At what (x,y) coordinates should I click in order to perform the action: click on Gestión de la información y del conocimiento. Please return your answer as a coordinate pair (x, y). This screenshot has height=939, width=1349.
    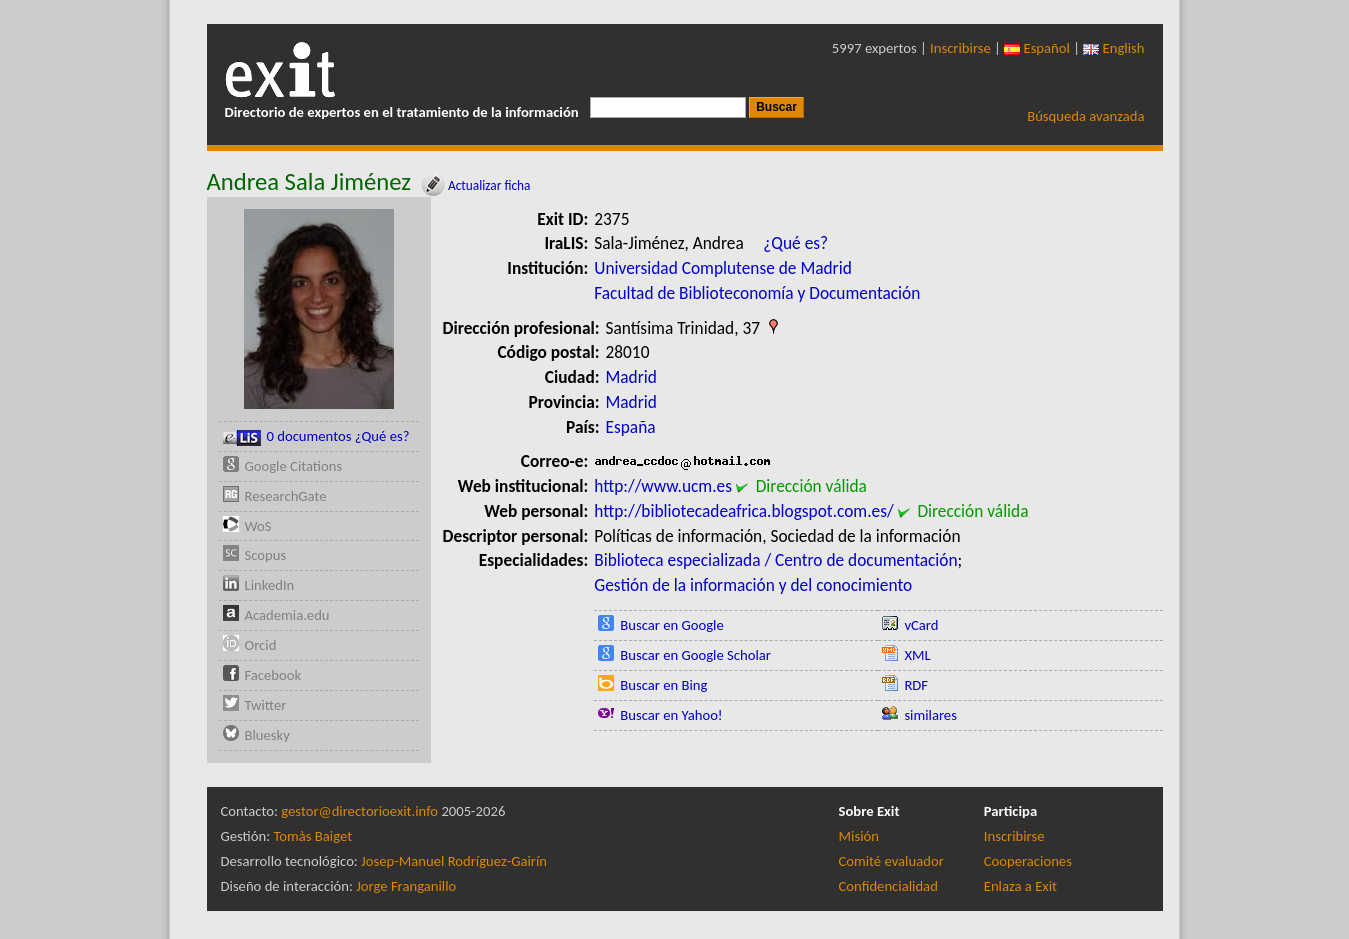
    Looking at the image, I should click on (753, 585).